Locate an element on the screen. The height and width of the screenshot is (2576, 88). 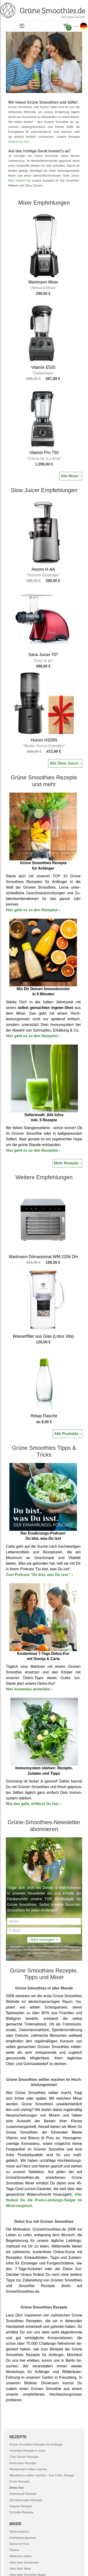
Bianco di Puro is located at coordinates (19, 2544).